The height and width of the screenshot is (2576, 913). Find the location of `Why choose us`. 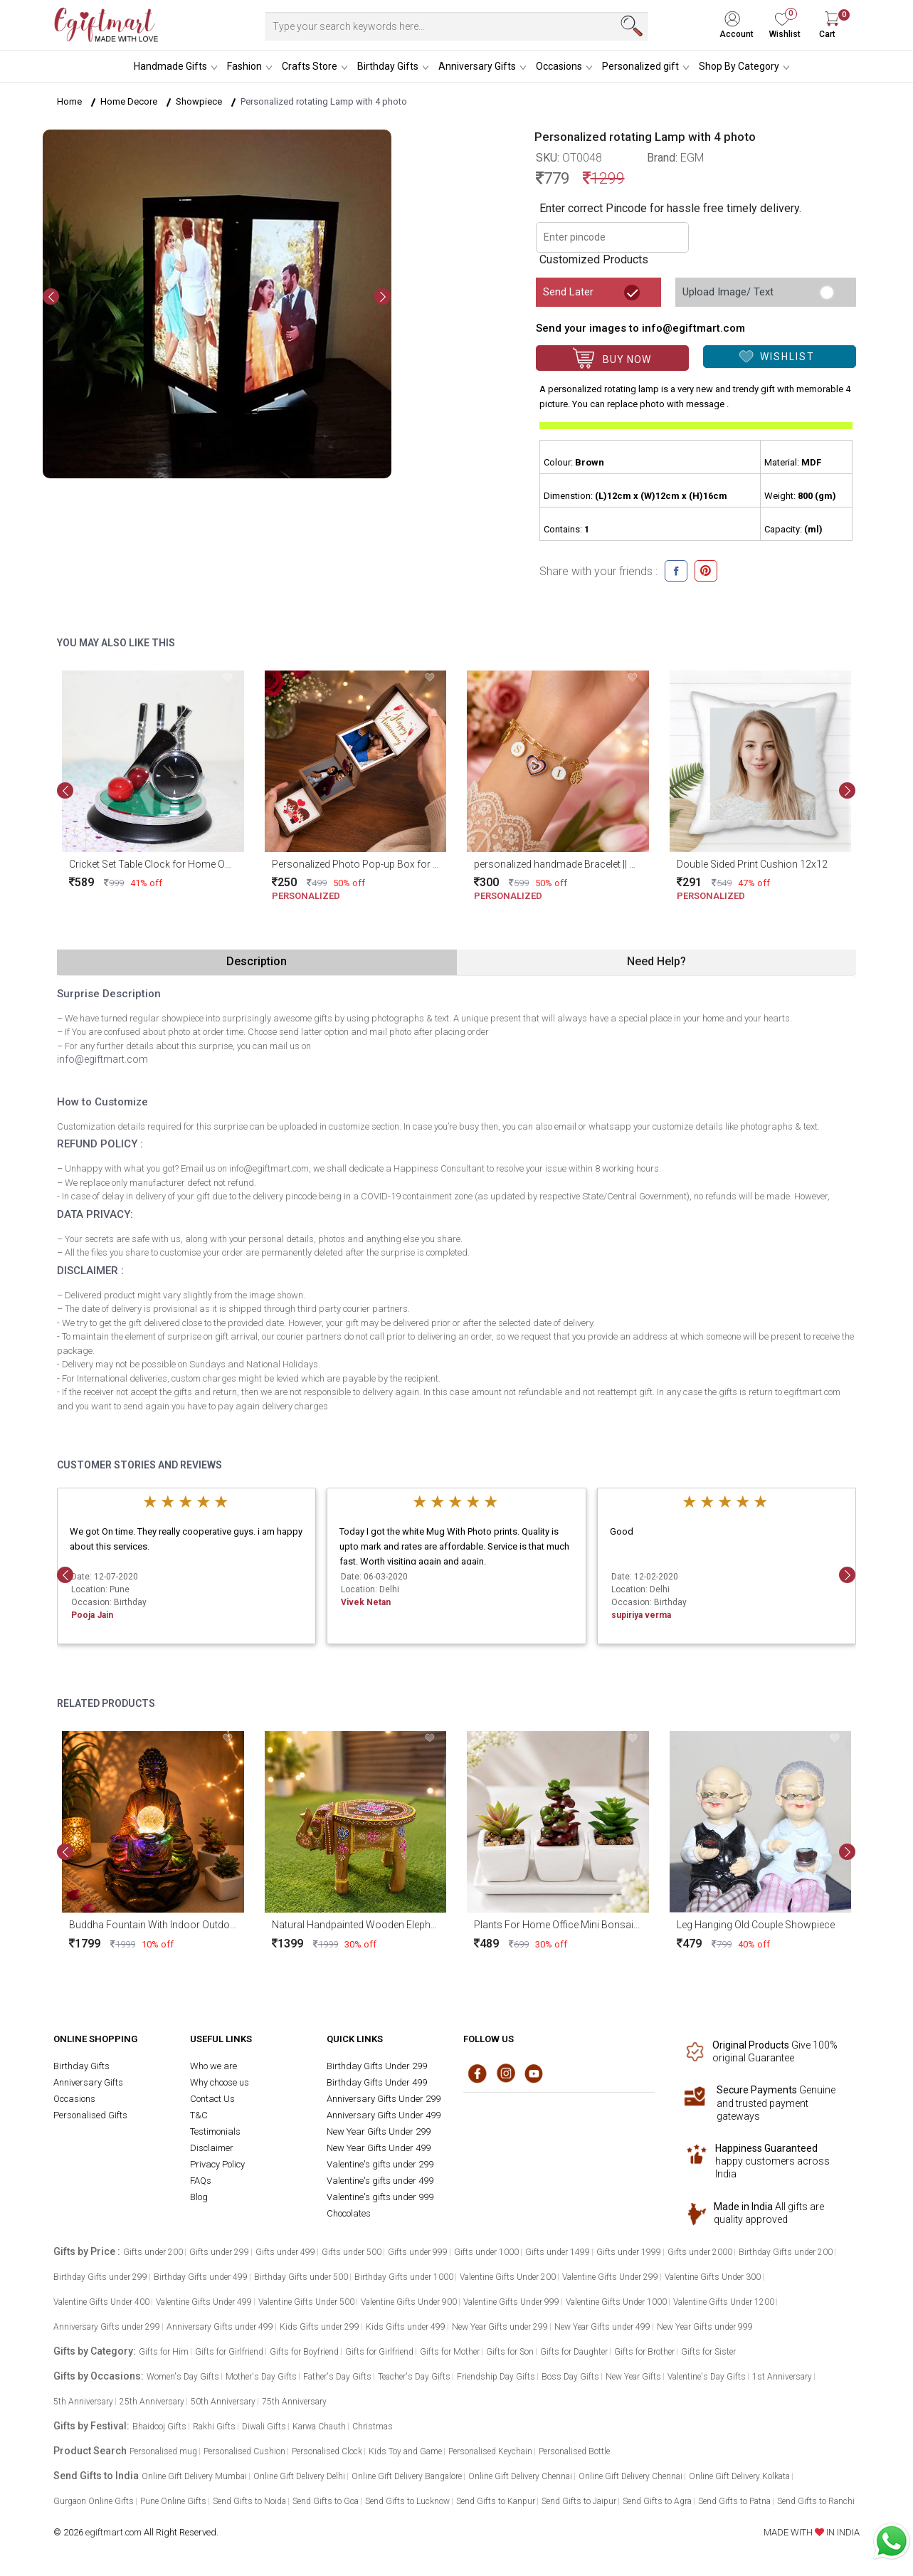

Why choose us is located at coordinates (219, 2082).